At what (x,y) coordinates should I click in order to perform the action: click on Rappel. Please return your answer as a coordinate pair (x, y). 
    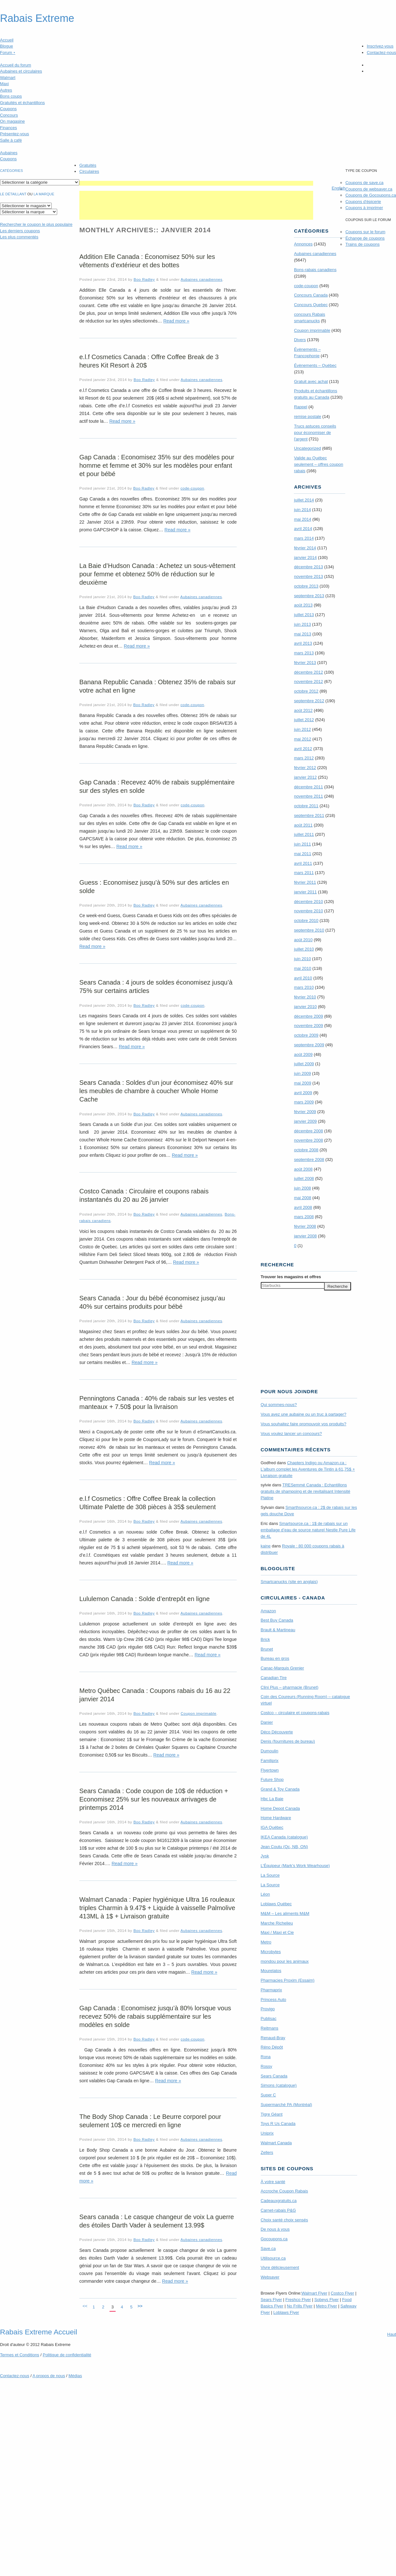
    Looking at the image, I should click on (300, 406).